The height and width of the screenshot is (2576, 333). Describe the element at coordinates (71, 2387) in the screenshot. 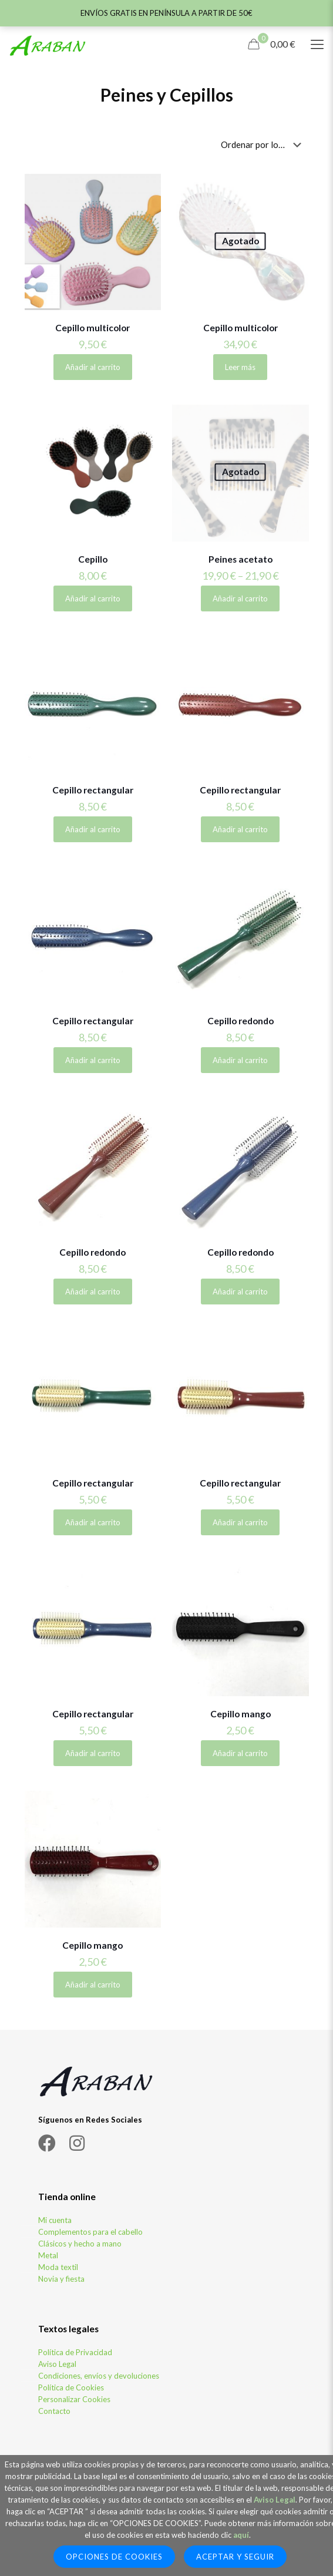

I see `Política de Cookies` at that location.